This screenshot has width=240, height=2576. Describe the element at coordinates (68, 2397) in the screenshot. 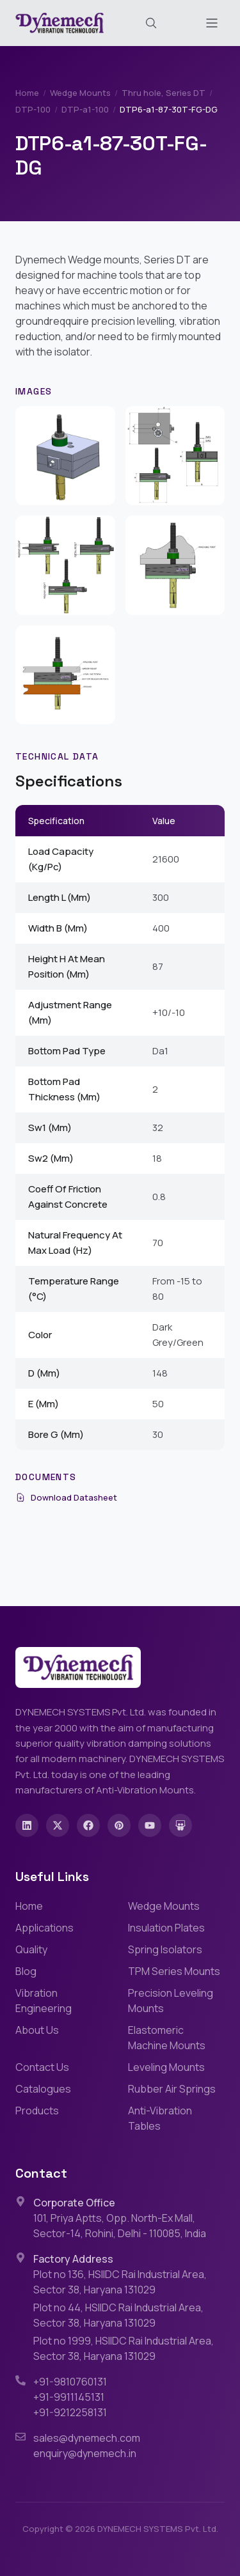

I see `+91-9911145131` at that location.